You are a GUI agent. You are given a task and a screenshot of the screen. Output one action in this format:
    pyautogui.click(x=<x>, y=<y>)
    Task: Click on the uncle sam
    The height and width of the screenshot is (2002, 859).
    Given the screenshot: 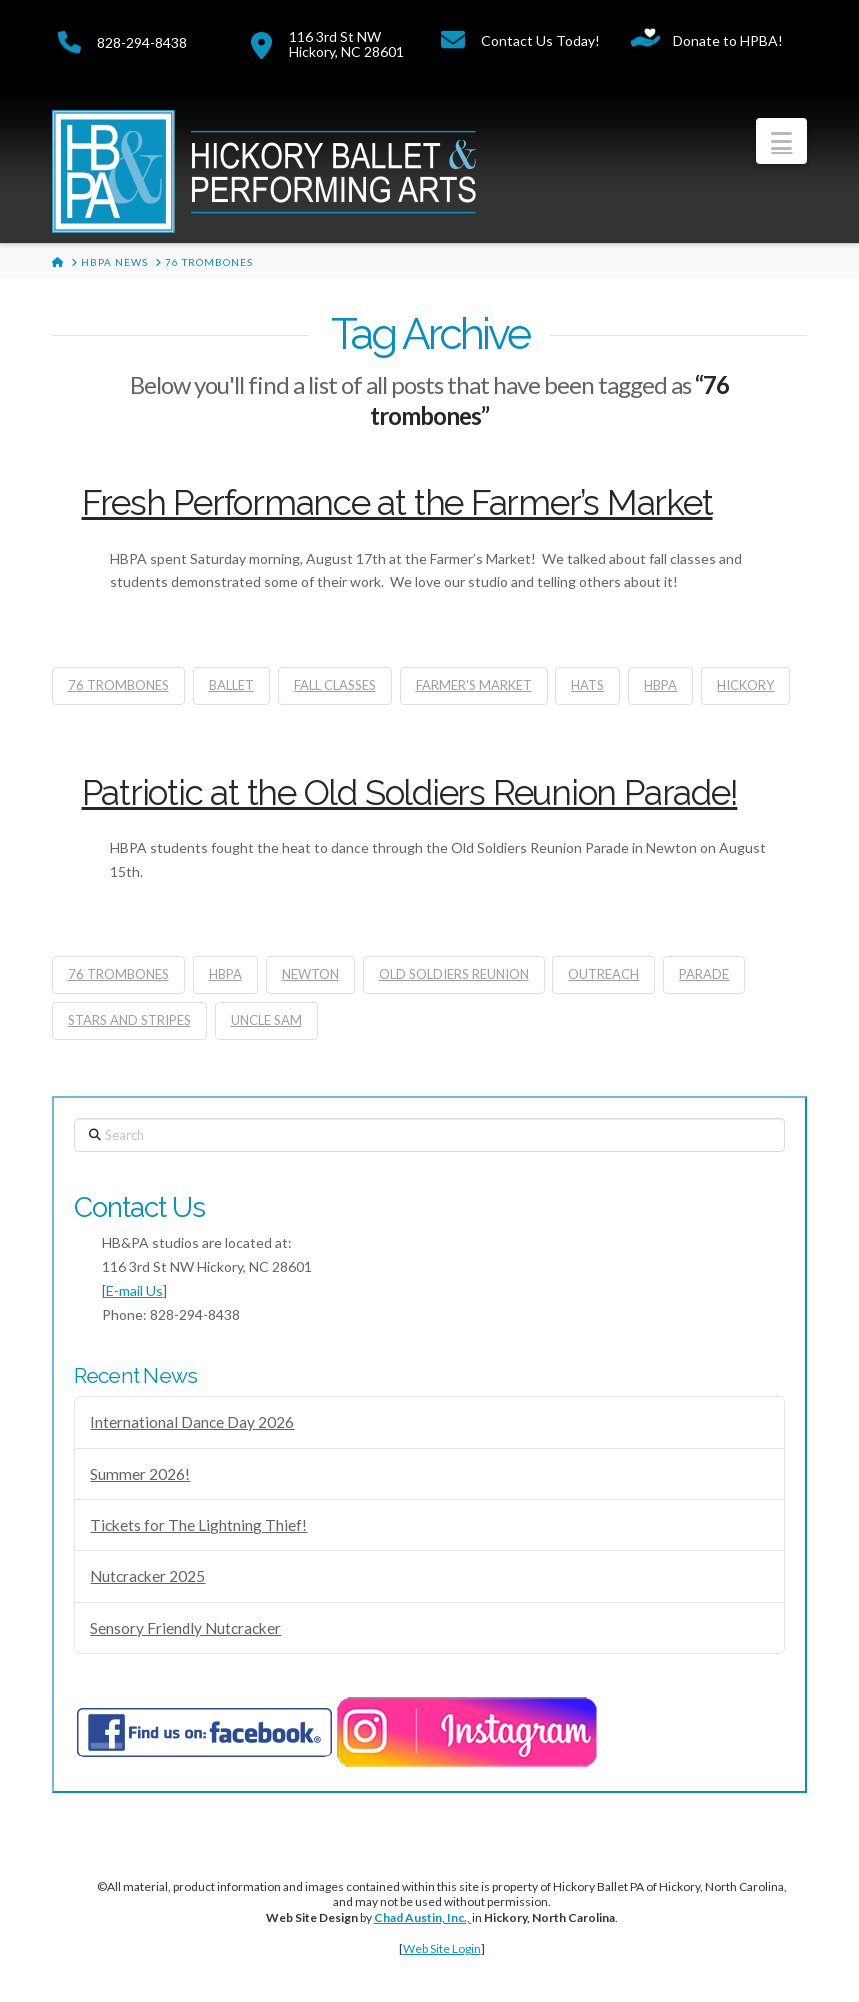 What is the action you would take?
    pyautogui.click(x=266, y=1020)
    